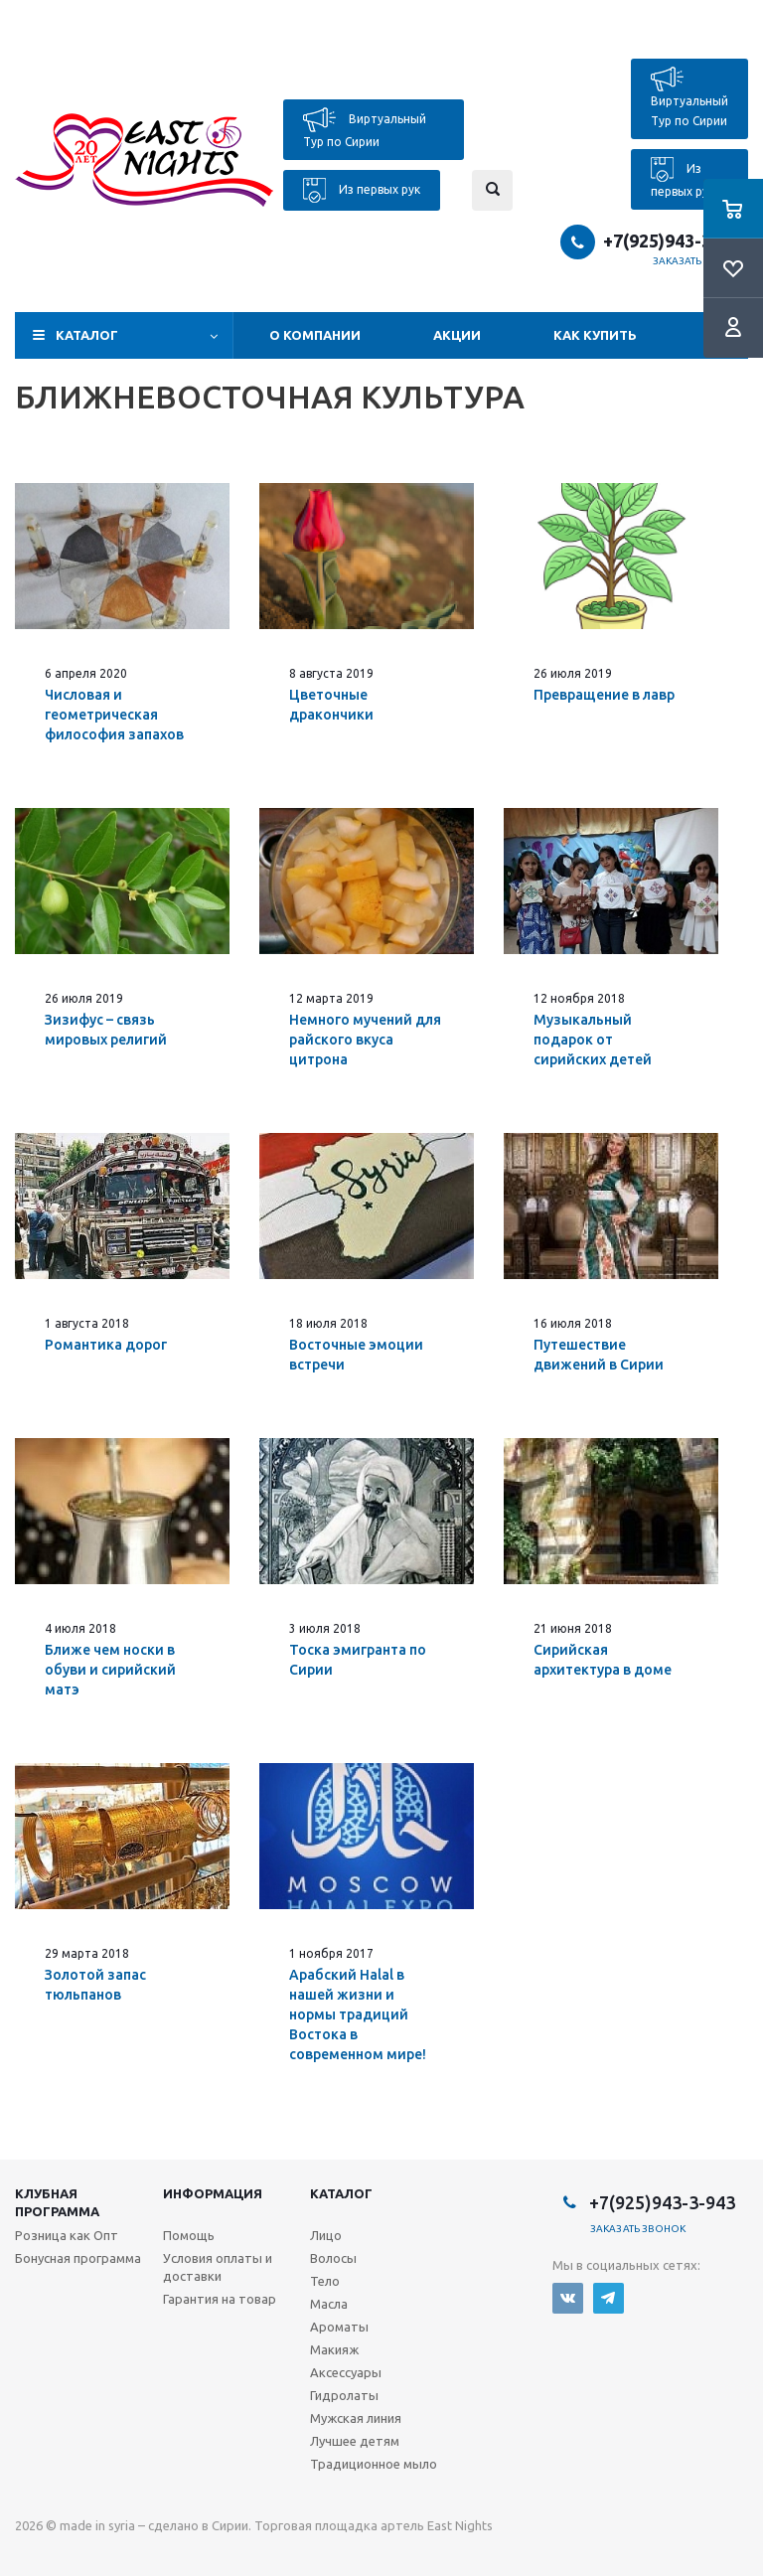  I want to click on Каталог, so click(87, 335).